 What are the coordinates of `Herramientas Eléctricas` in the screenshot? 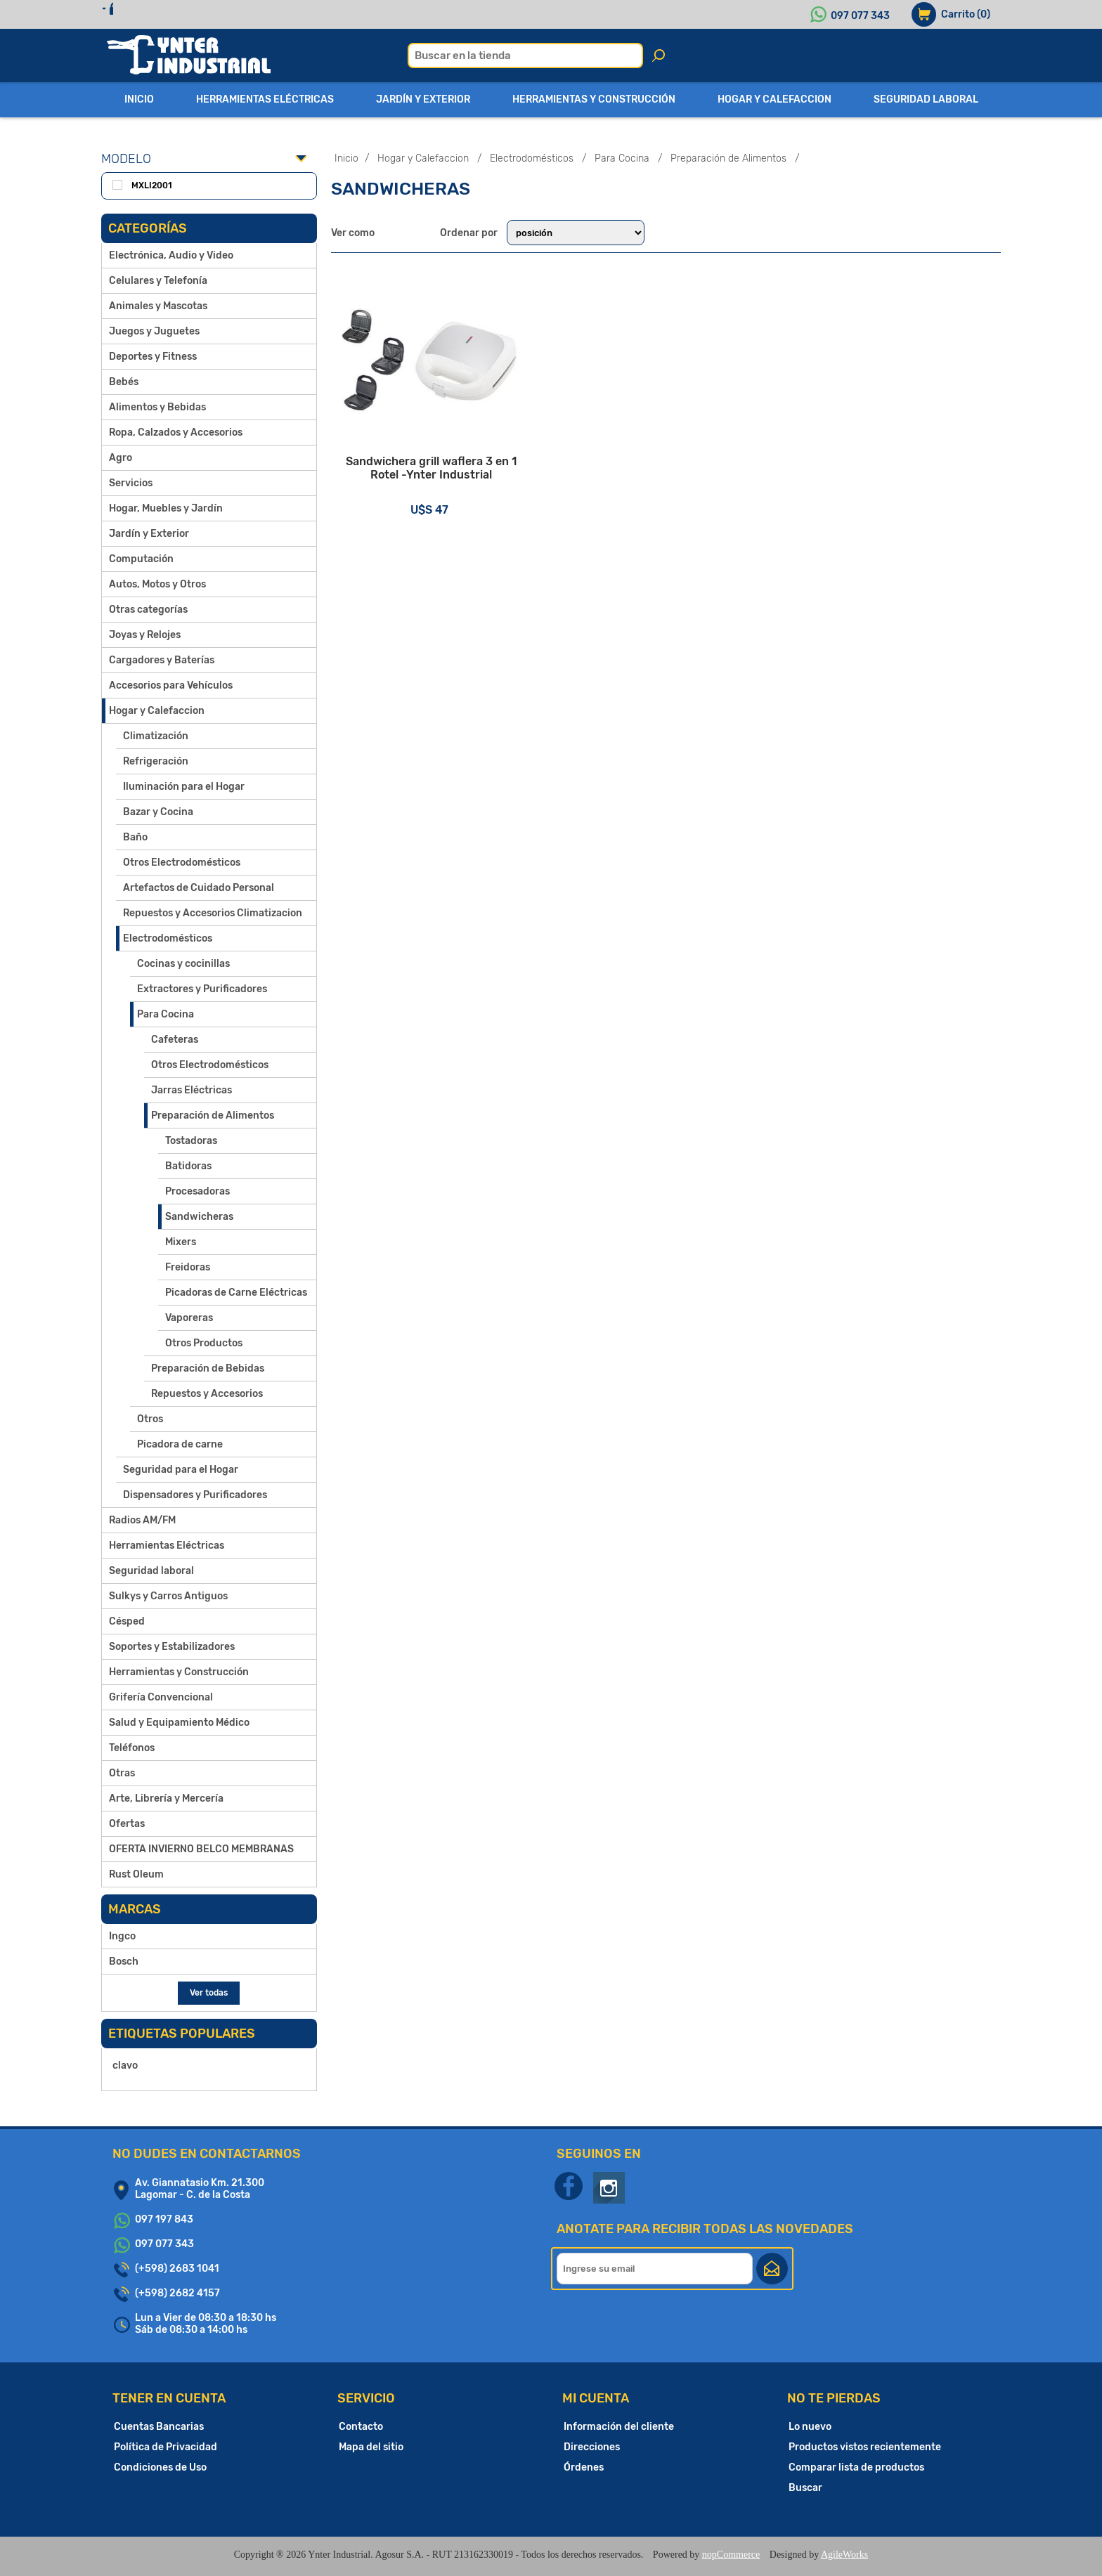 It's located at (166, 1546).